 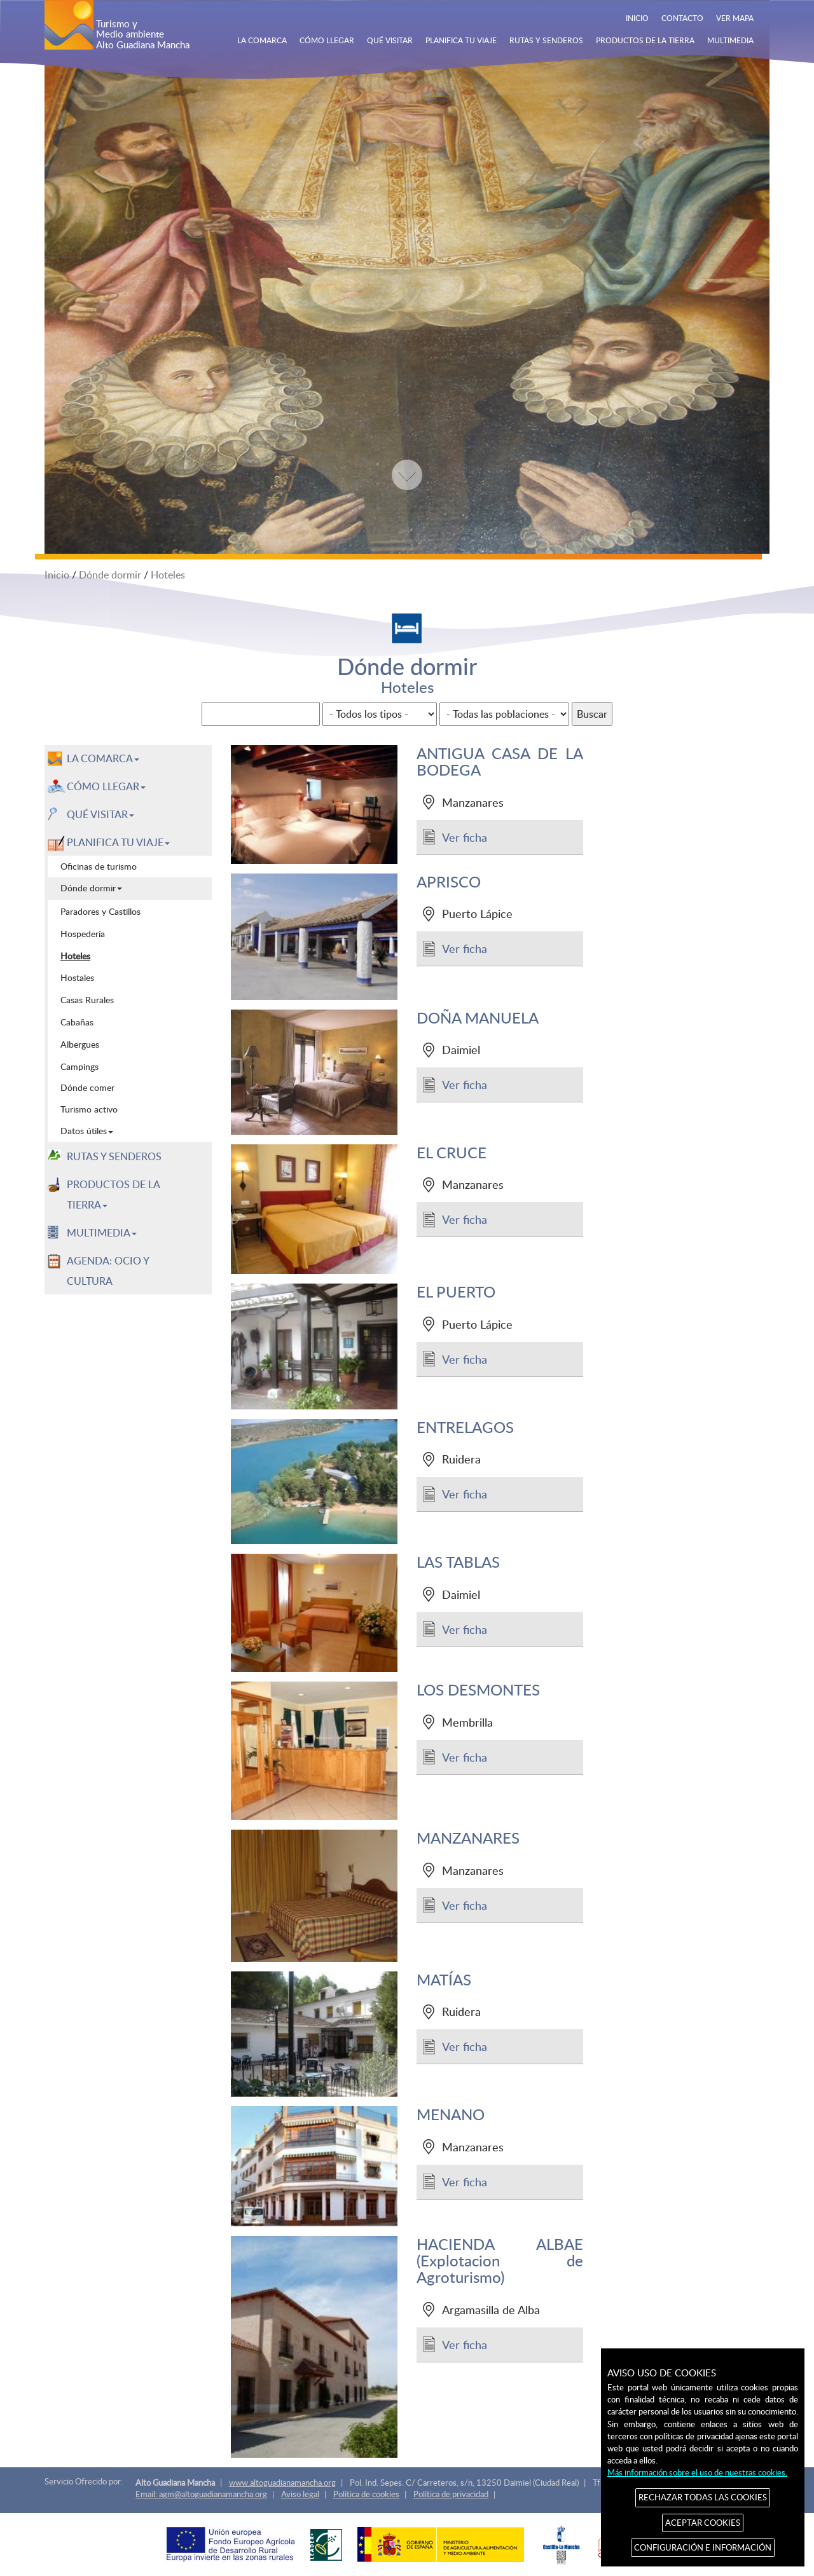 What do you see at coordinates (735, 18) in the screenshot?
I see `VER MAPA` at bounding box center [735, 18].